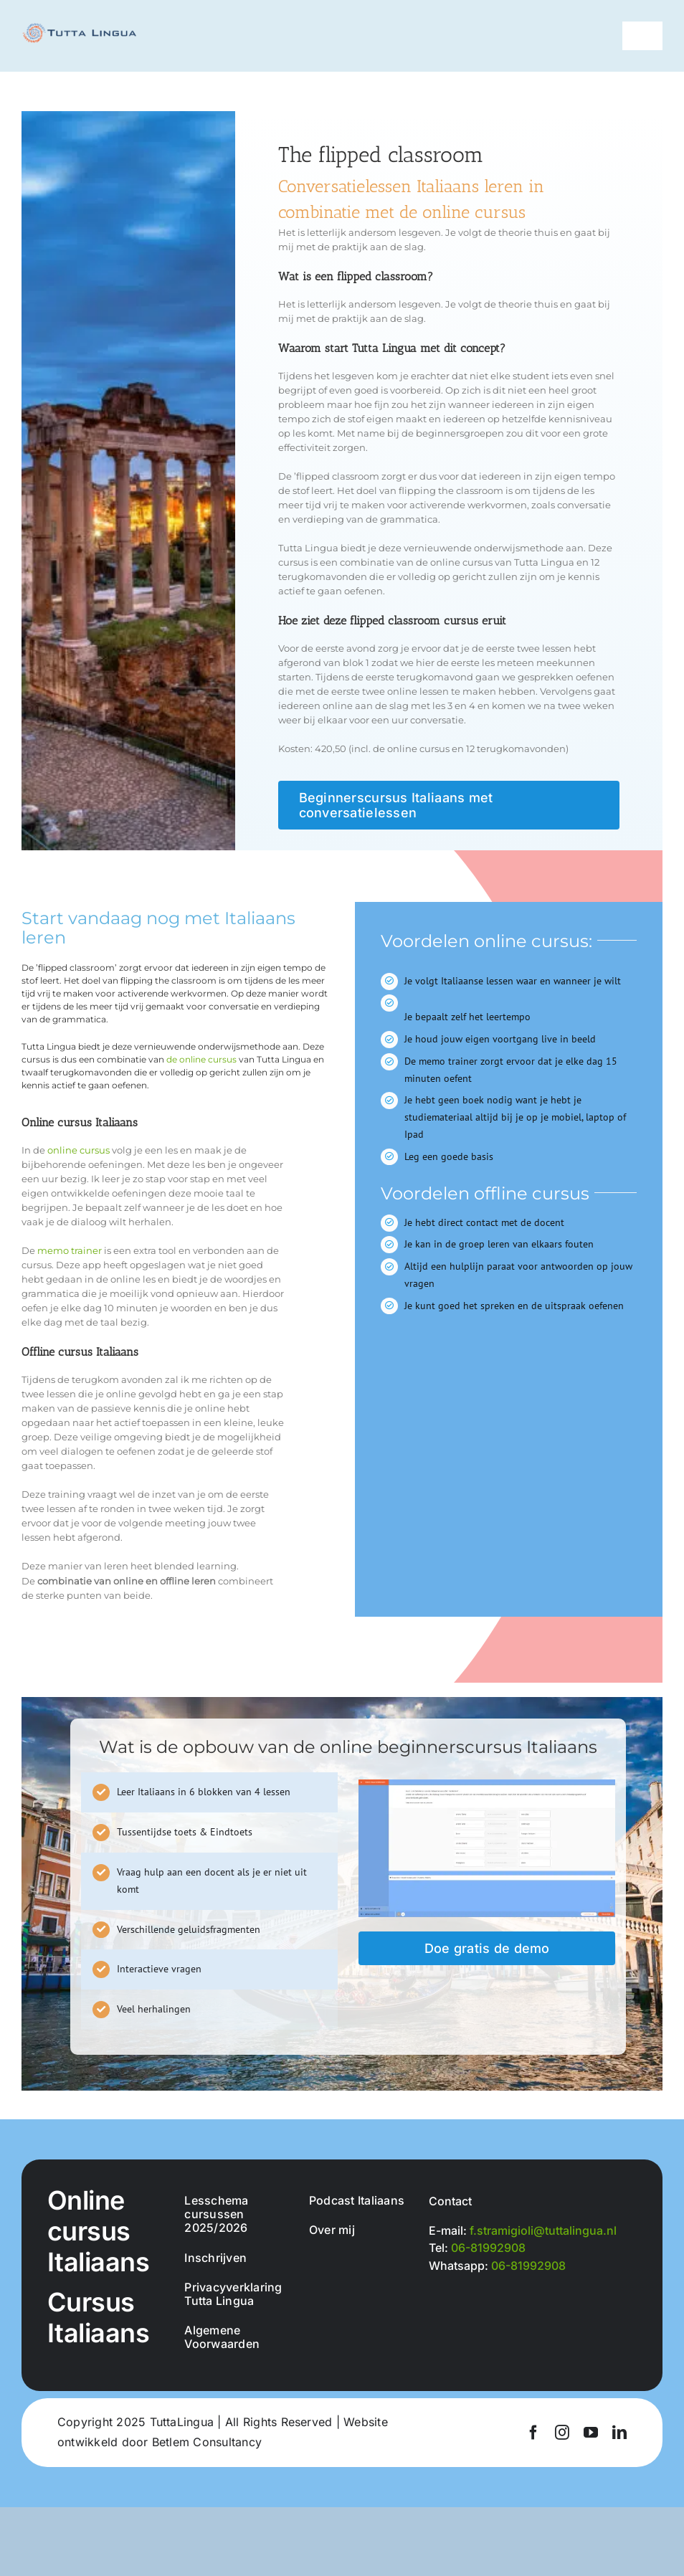 This screenshot has height=2576, width=684. What do you see at coordinates (488, 2247) in the screenshot?
I see `06-81992908` at bounding box center [488, 2247].